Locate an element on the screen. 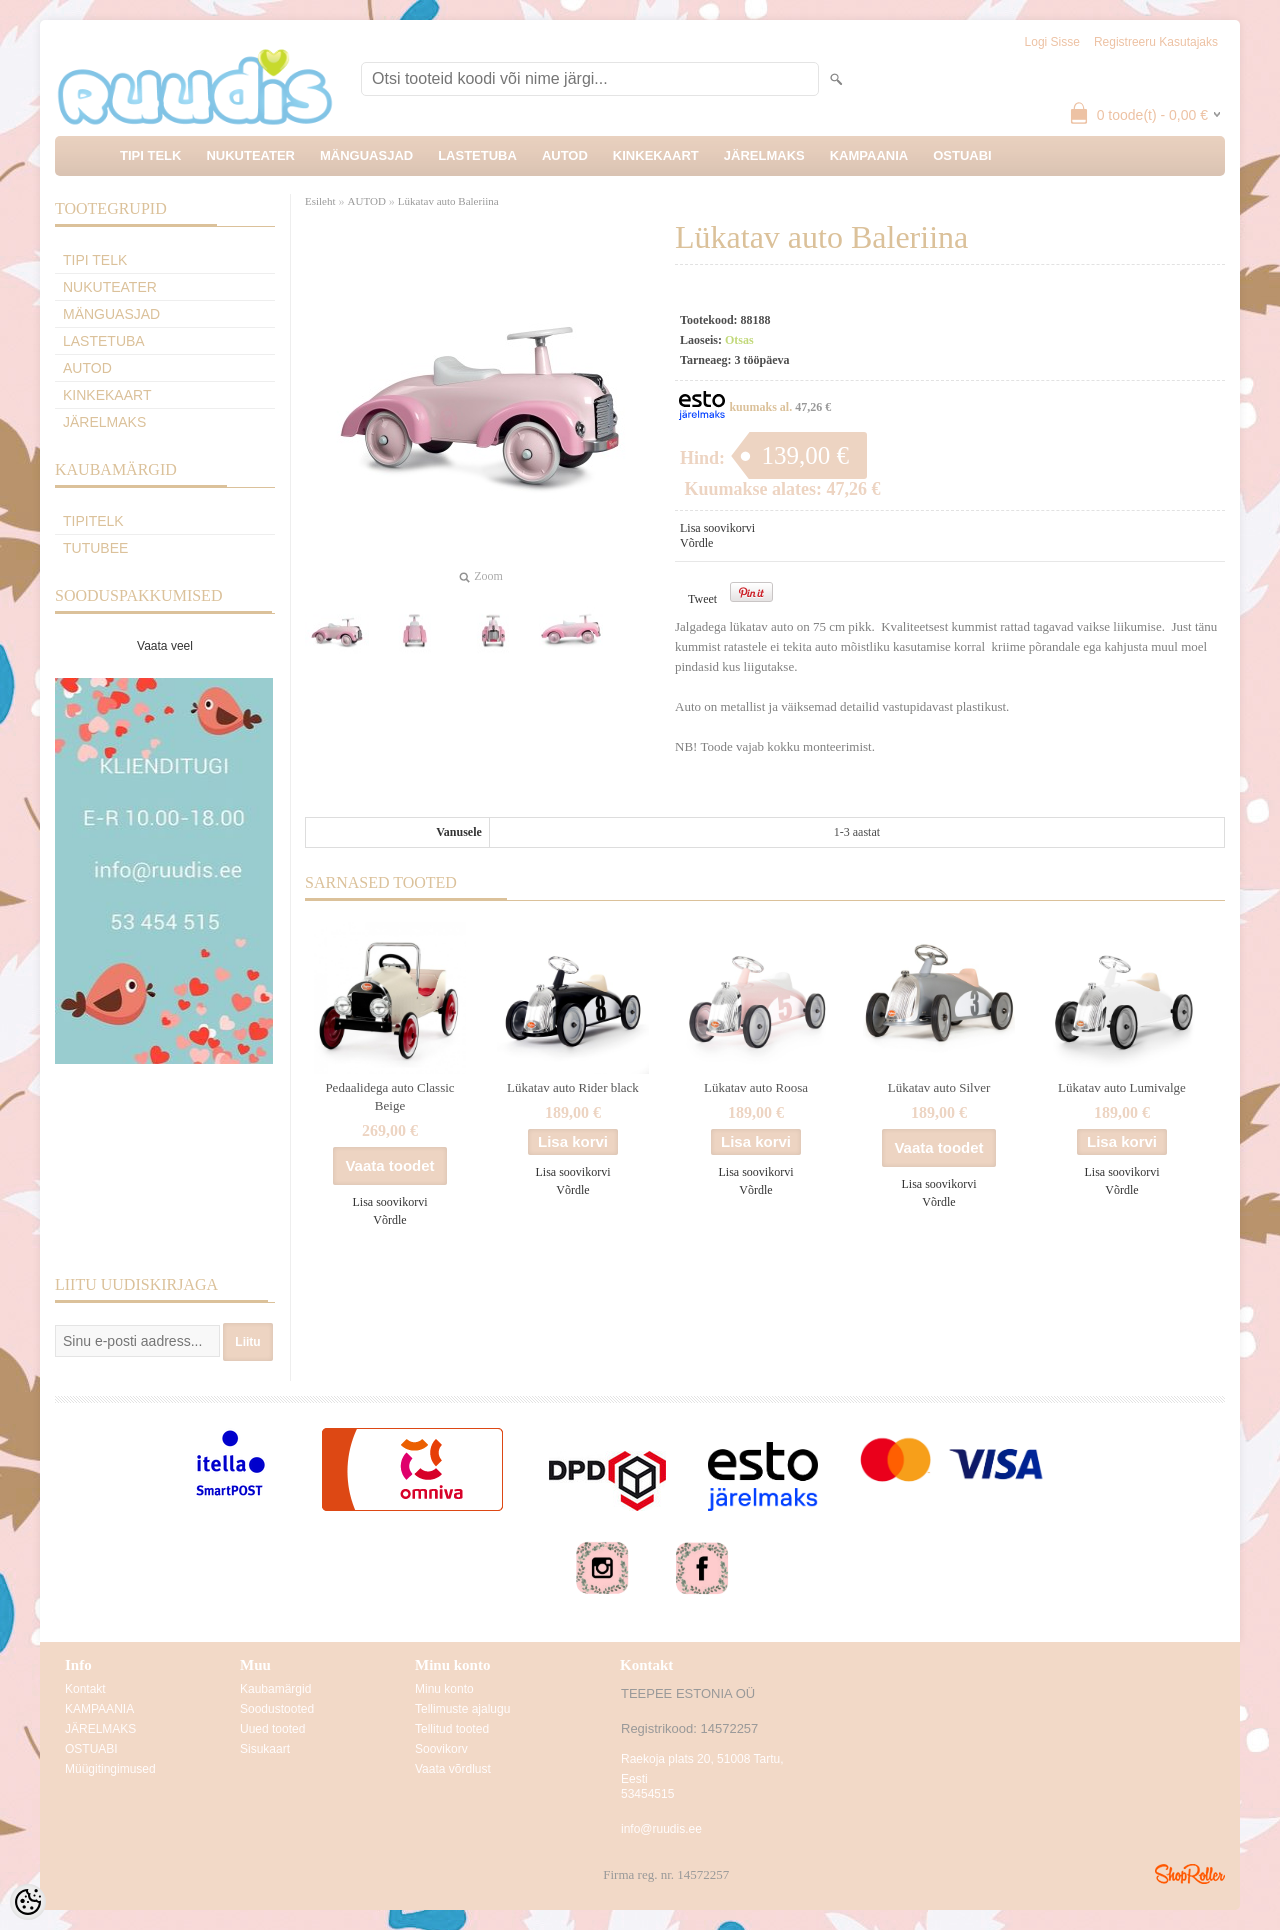  Lisa soovikorvi is located at coordinates (717, 528).